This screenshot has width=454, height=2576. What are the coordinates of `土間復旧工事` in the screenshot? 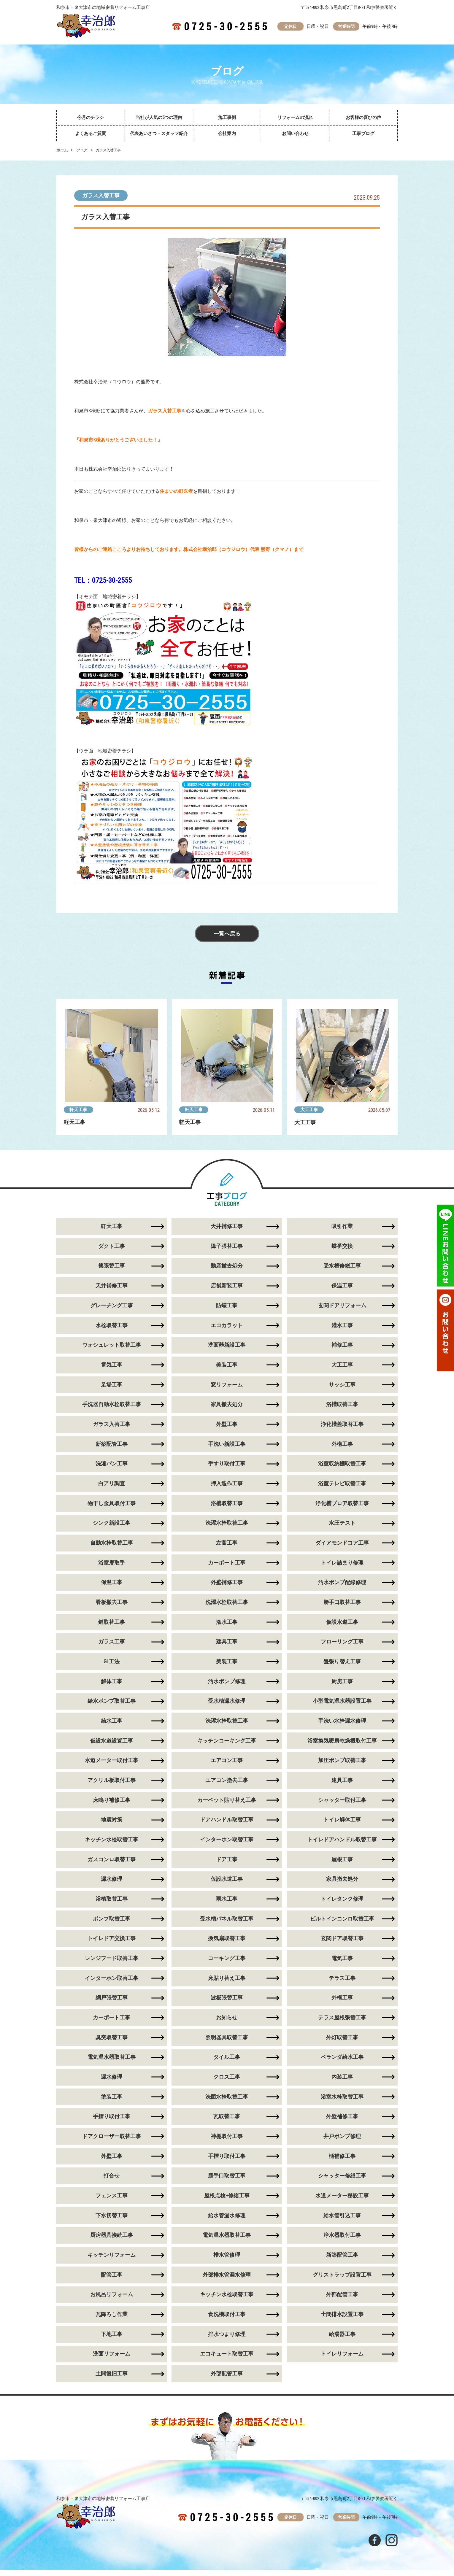 It's located at (112, 2380).